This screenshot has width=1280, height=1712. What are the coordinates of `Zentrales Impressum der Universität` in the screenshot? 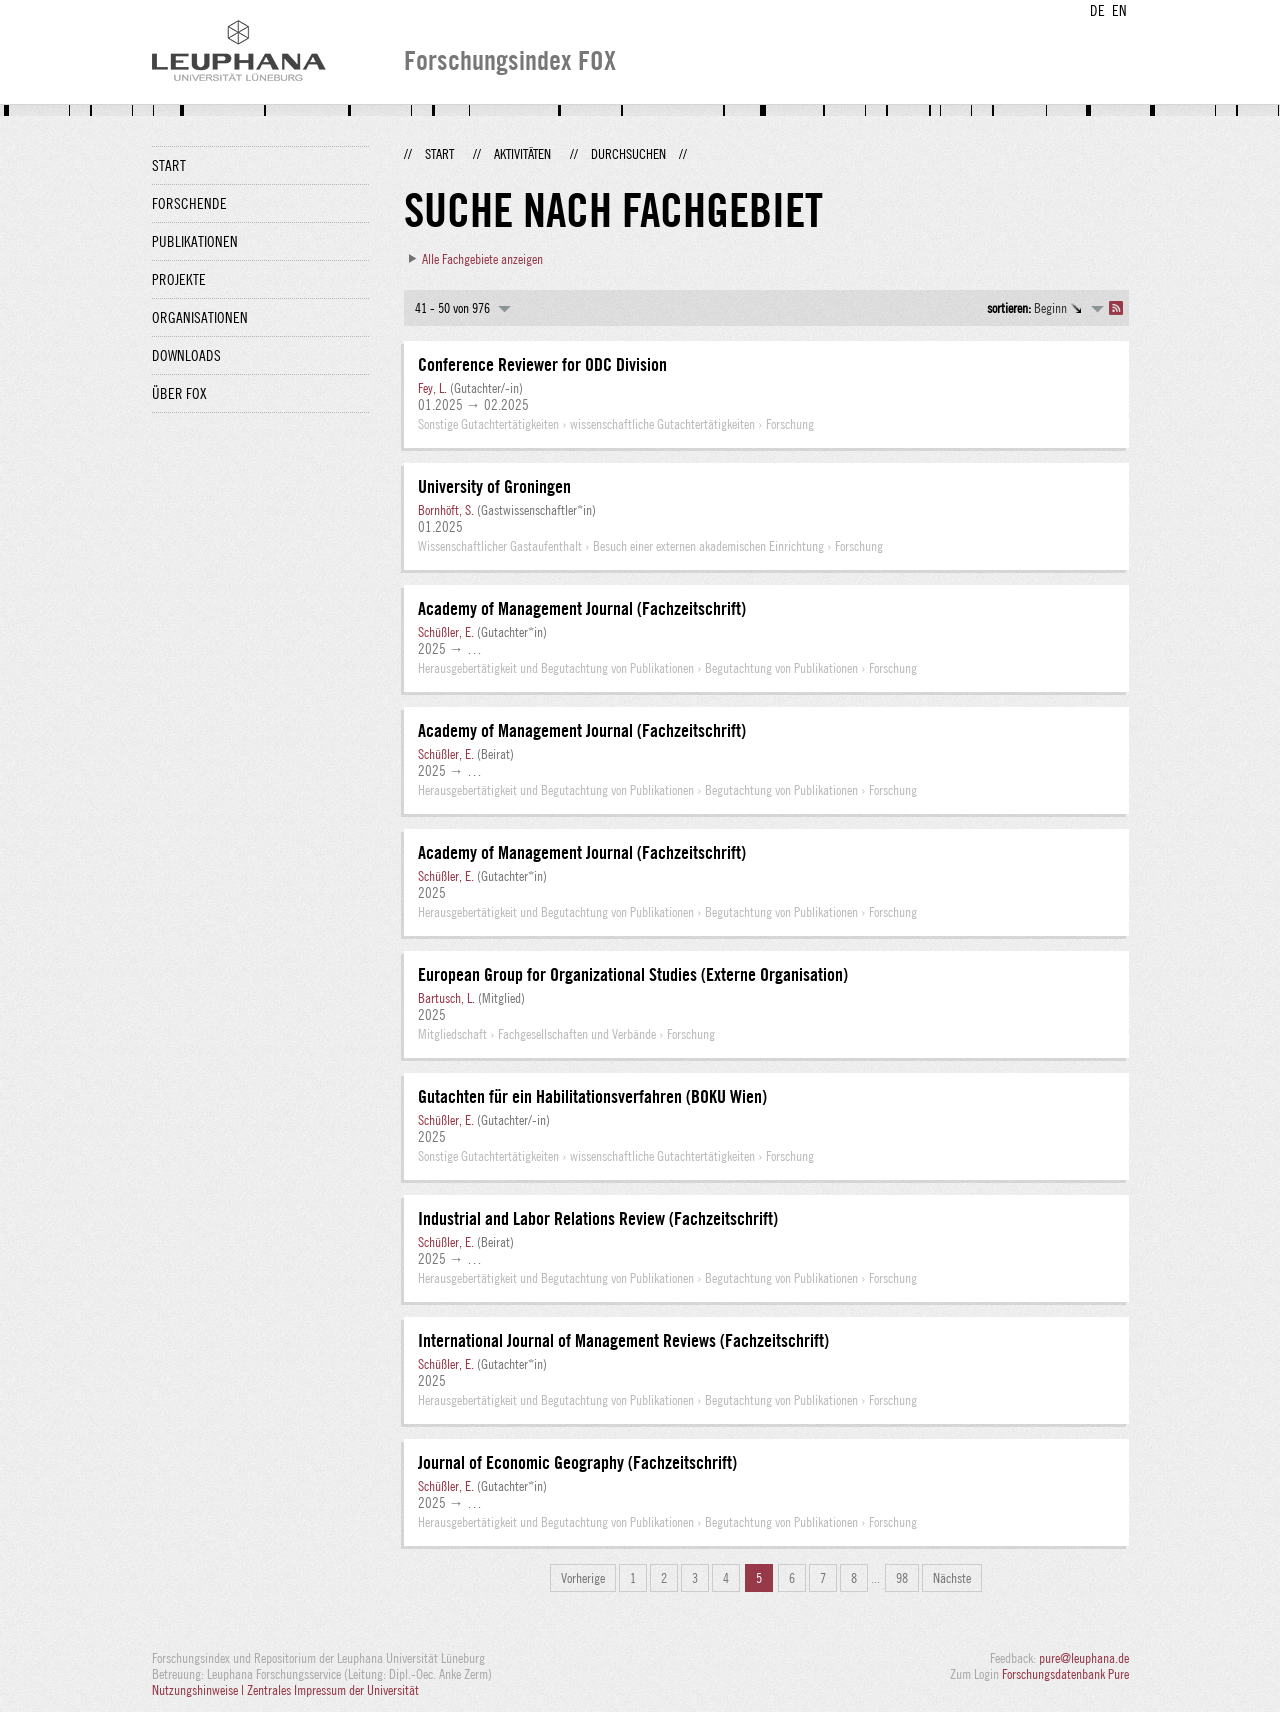 It's located at (333, 1690).